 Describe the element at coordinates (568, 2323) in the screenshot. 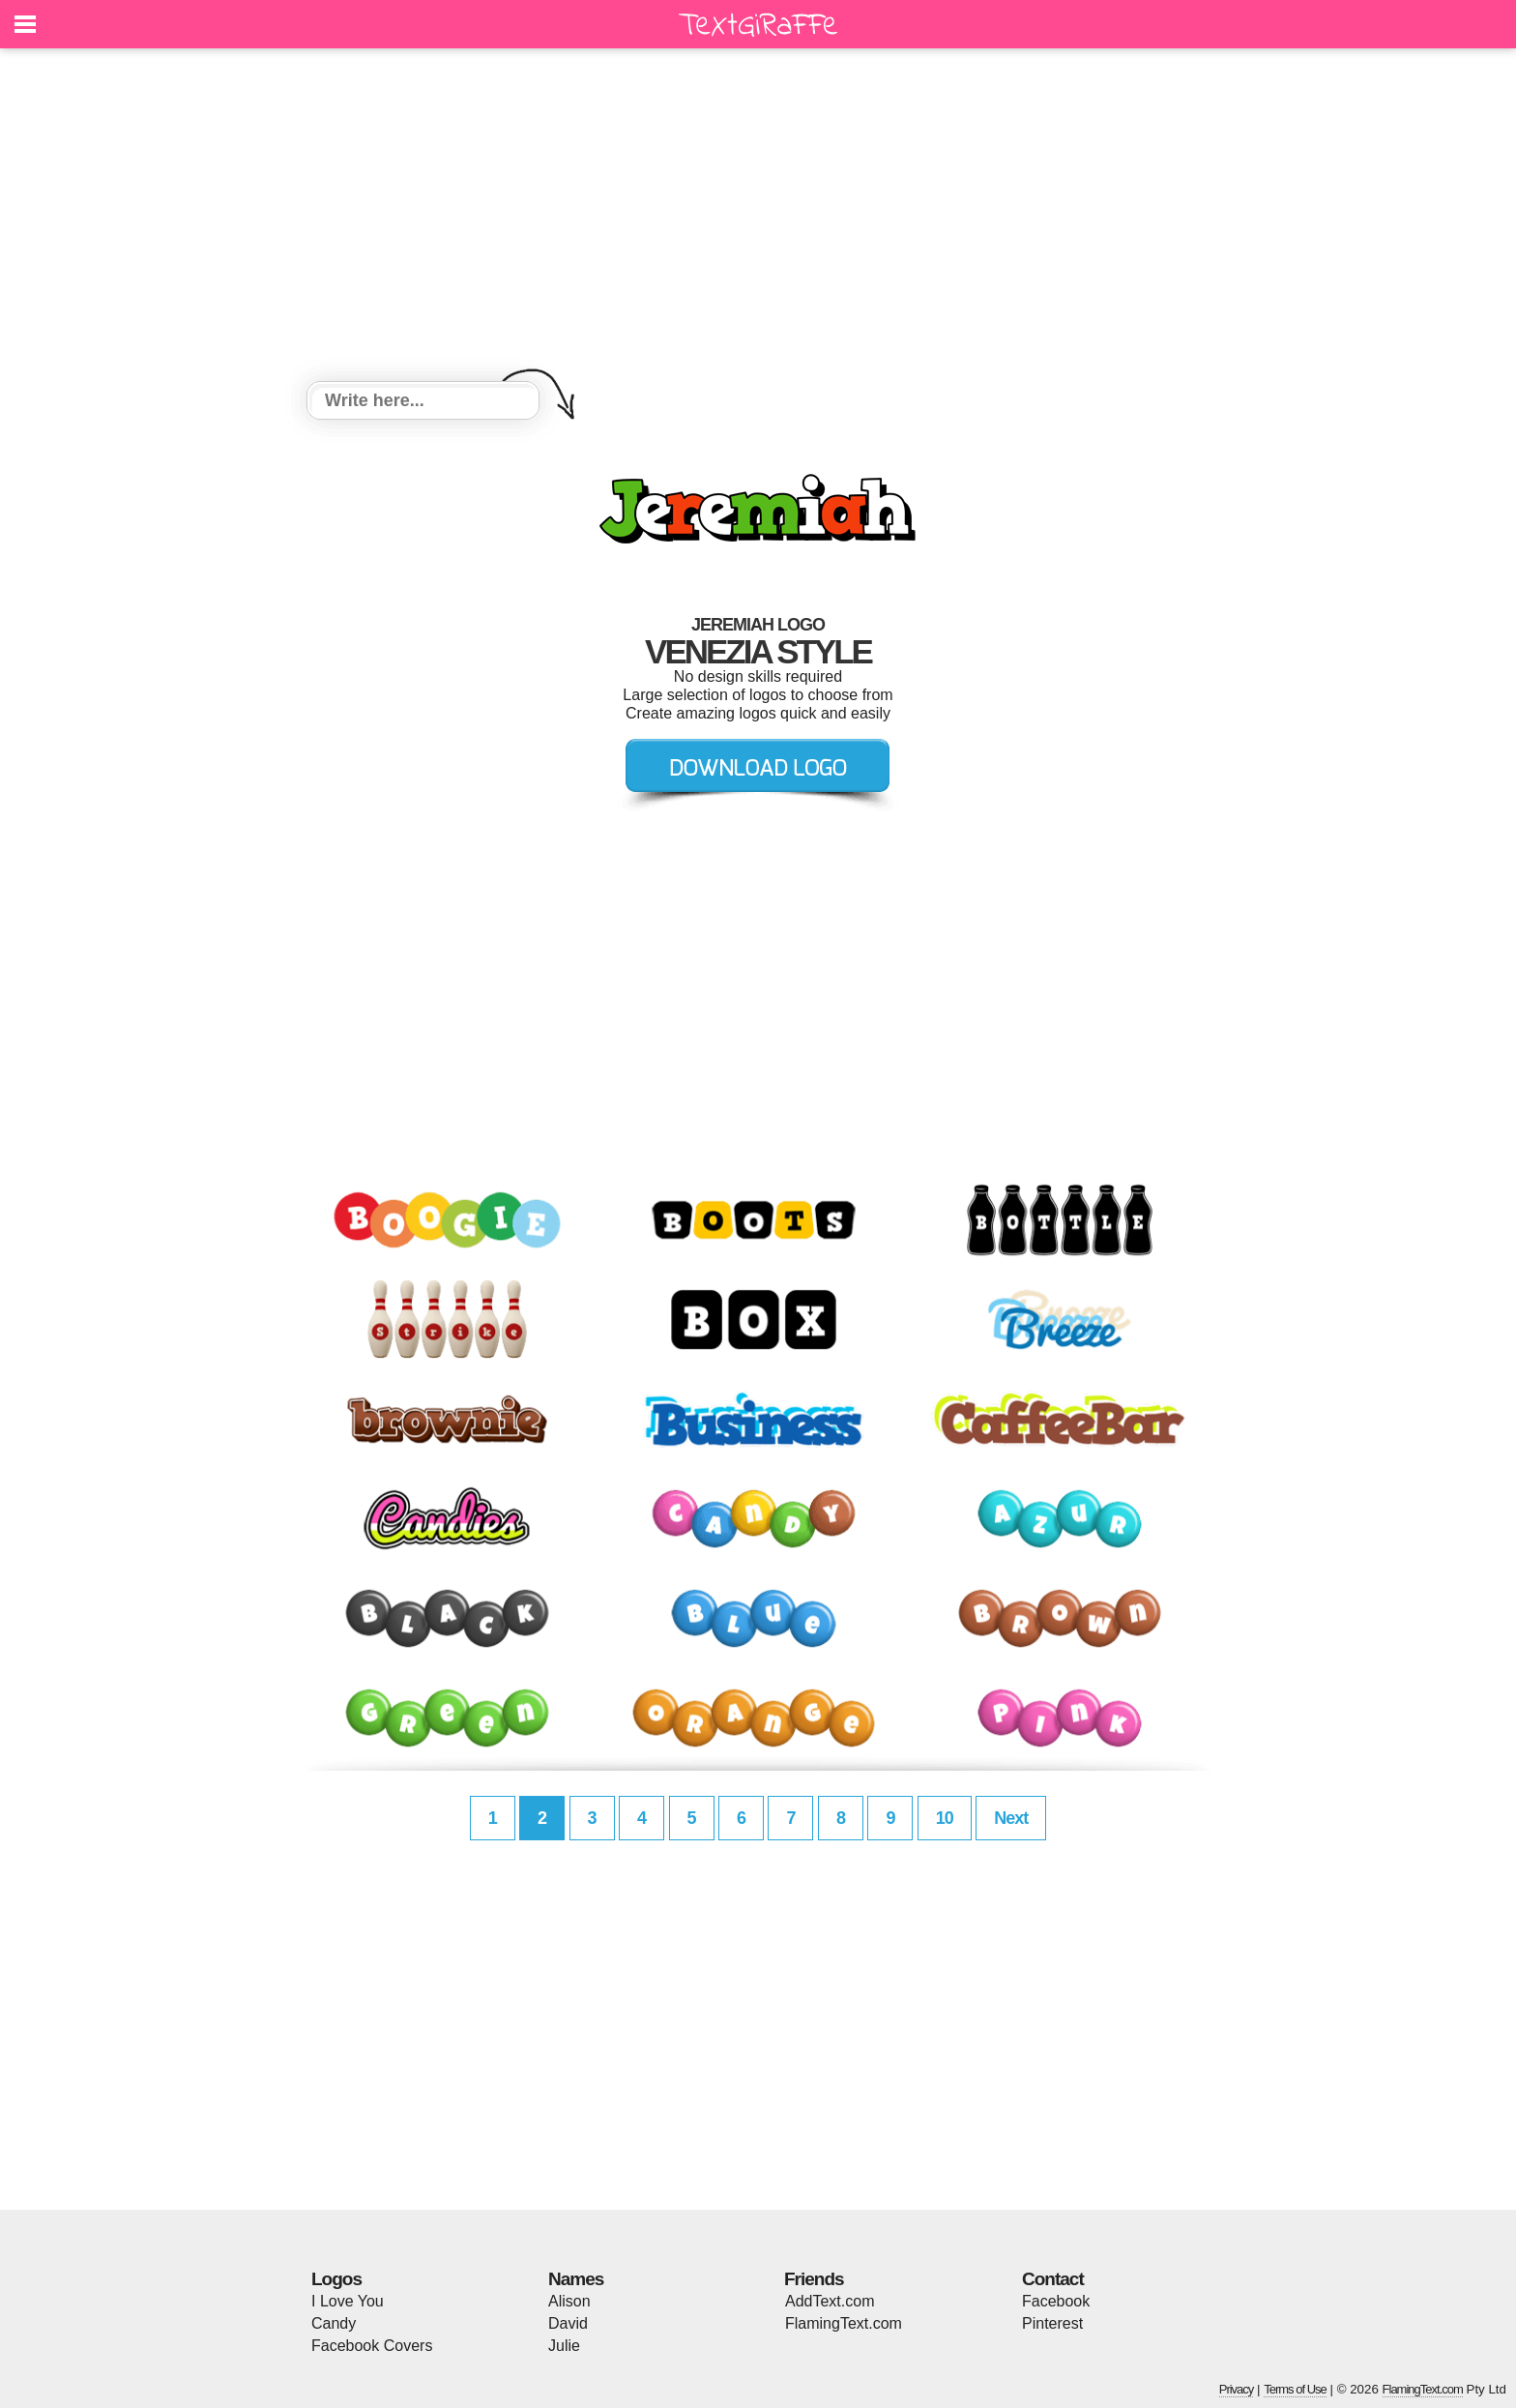

I see `David` at that location.